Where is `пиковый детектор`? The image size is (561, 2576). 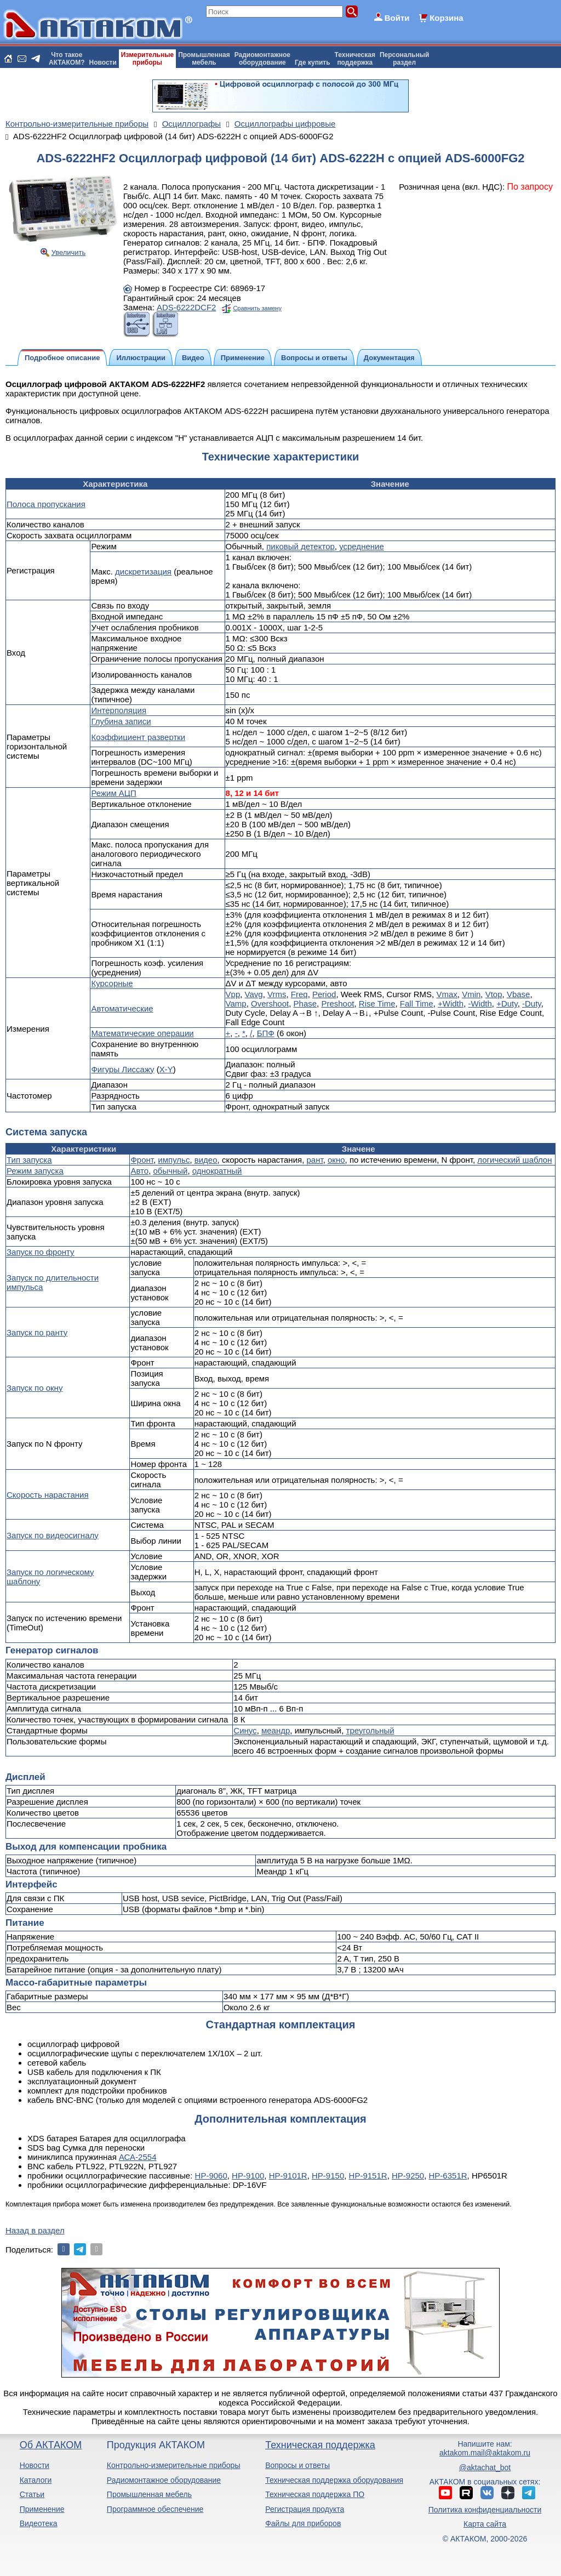 пиковый детектор is located at coordinates (300, 546).